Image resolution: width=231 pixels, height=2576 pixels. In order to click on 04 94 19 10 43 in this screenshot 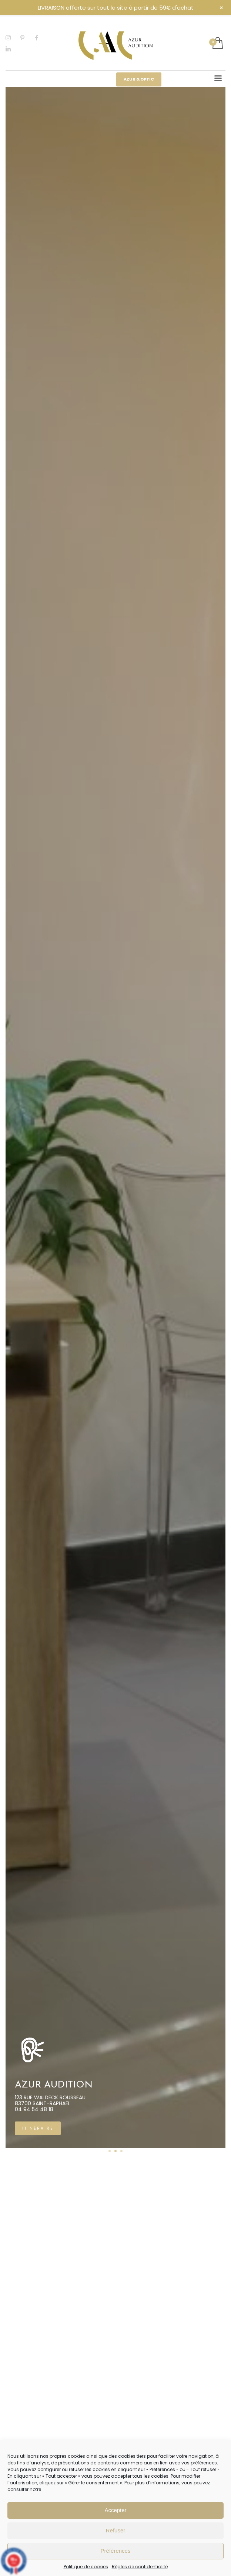, I will do `click(29, 2109)`.